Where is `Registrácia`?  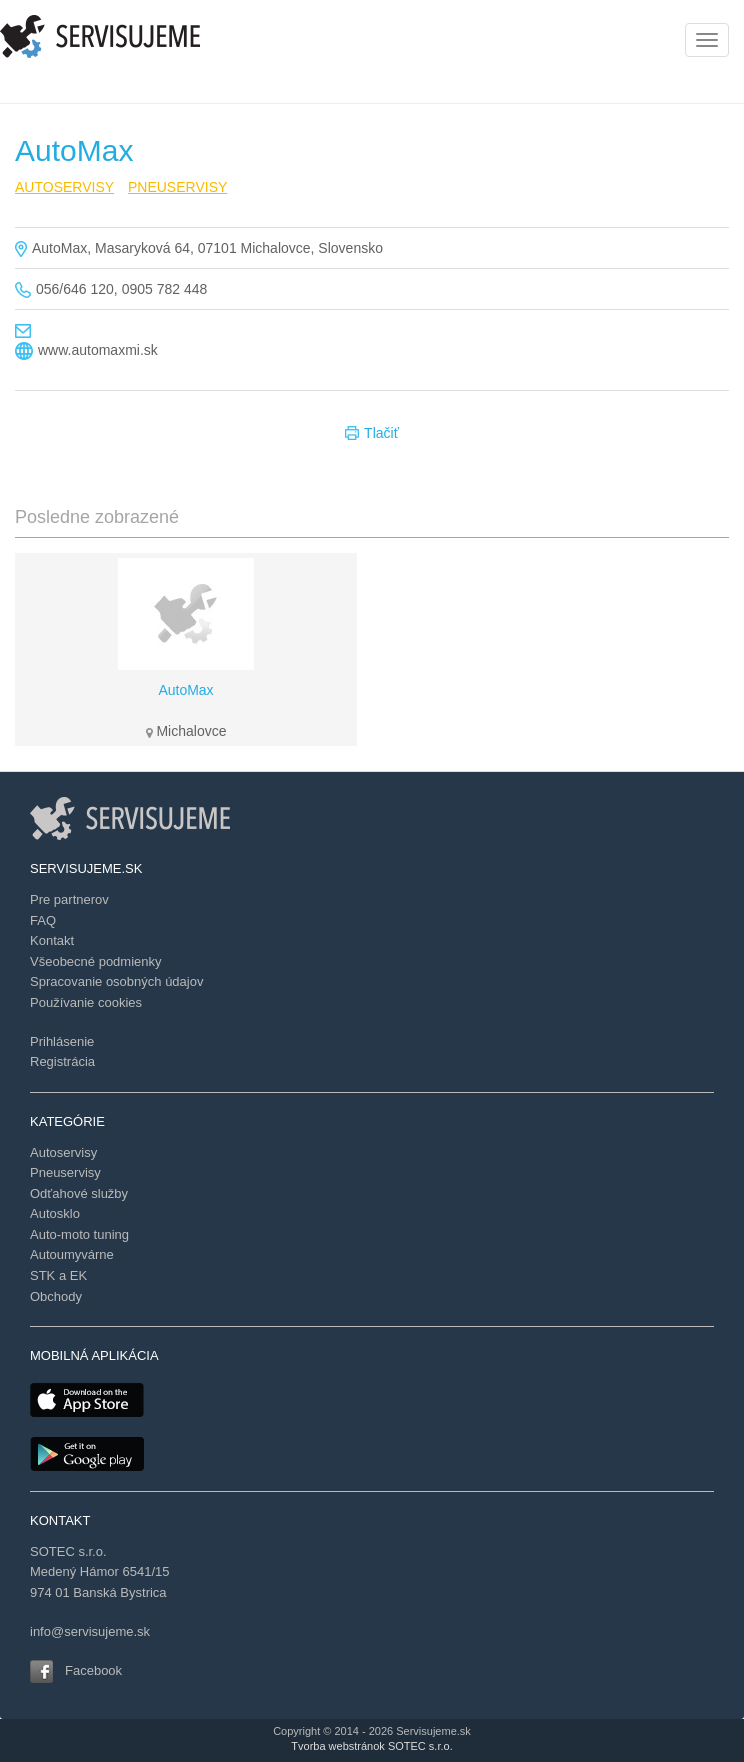
Registrácia is located at coordinates (62, 1061).